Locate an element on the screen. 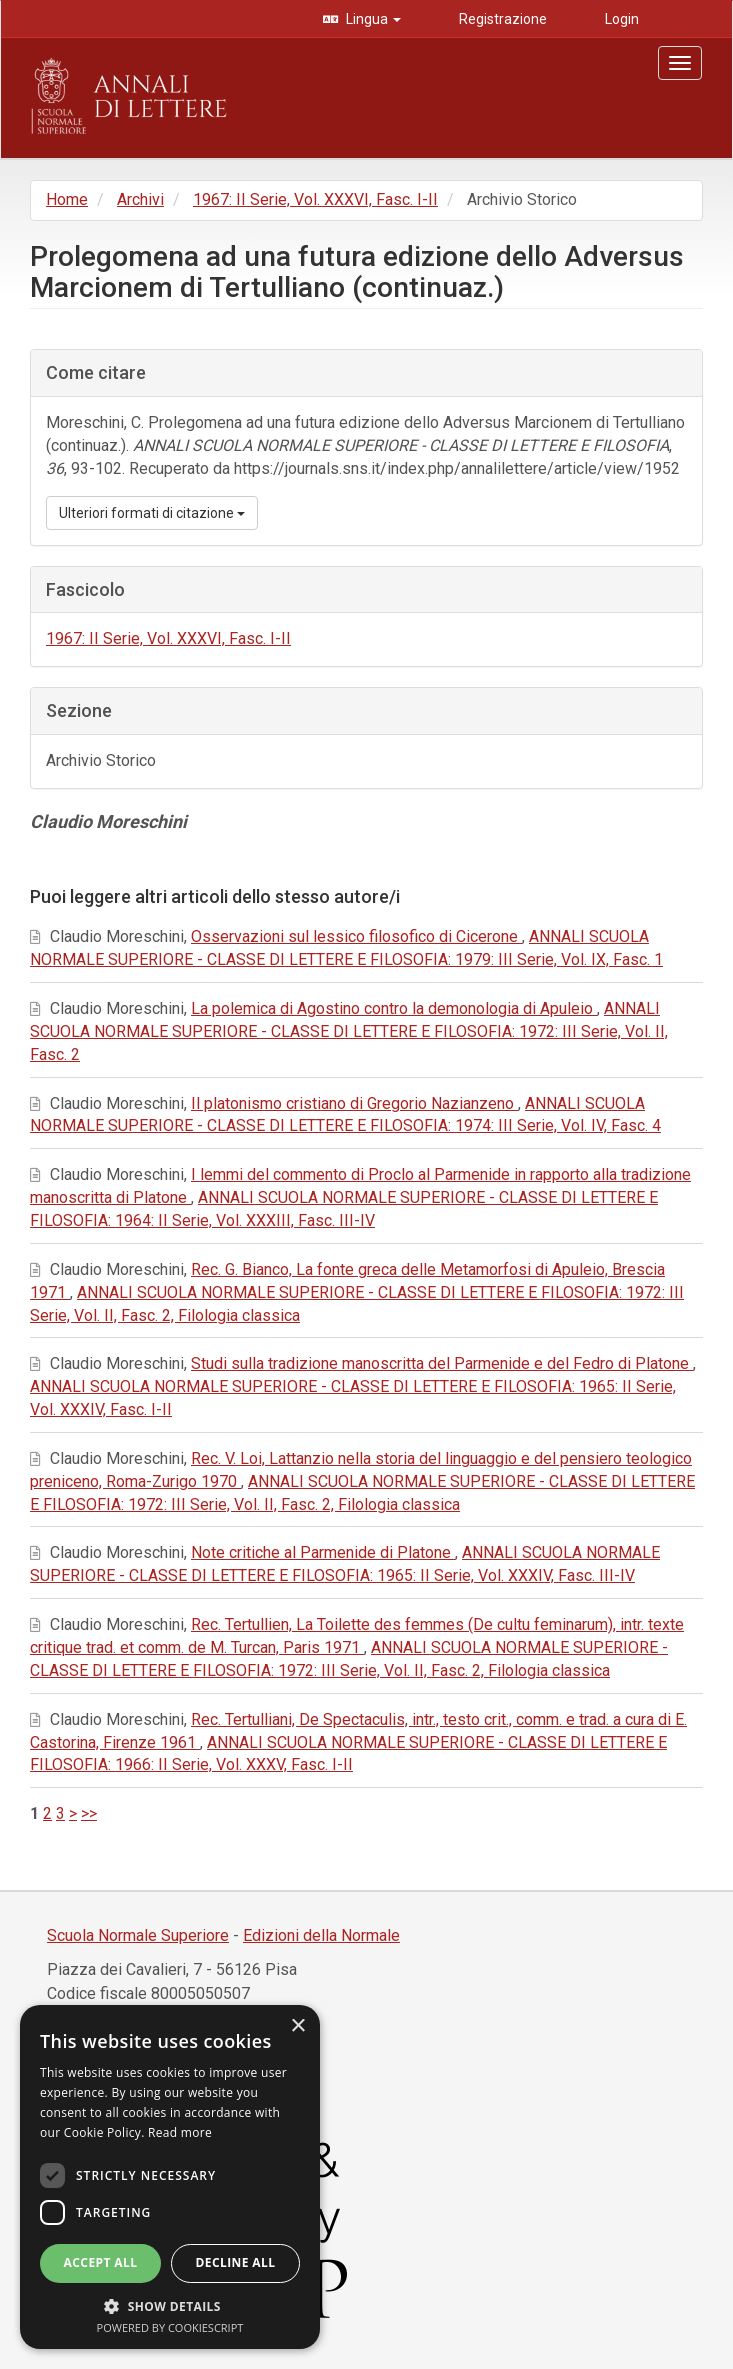  Note critiche al Parmenide di Platone is located at coordinates (323, 1552).